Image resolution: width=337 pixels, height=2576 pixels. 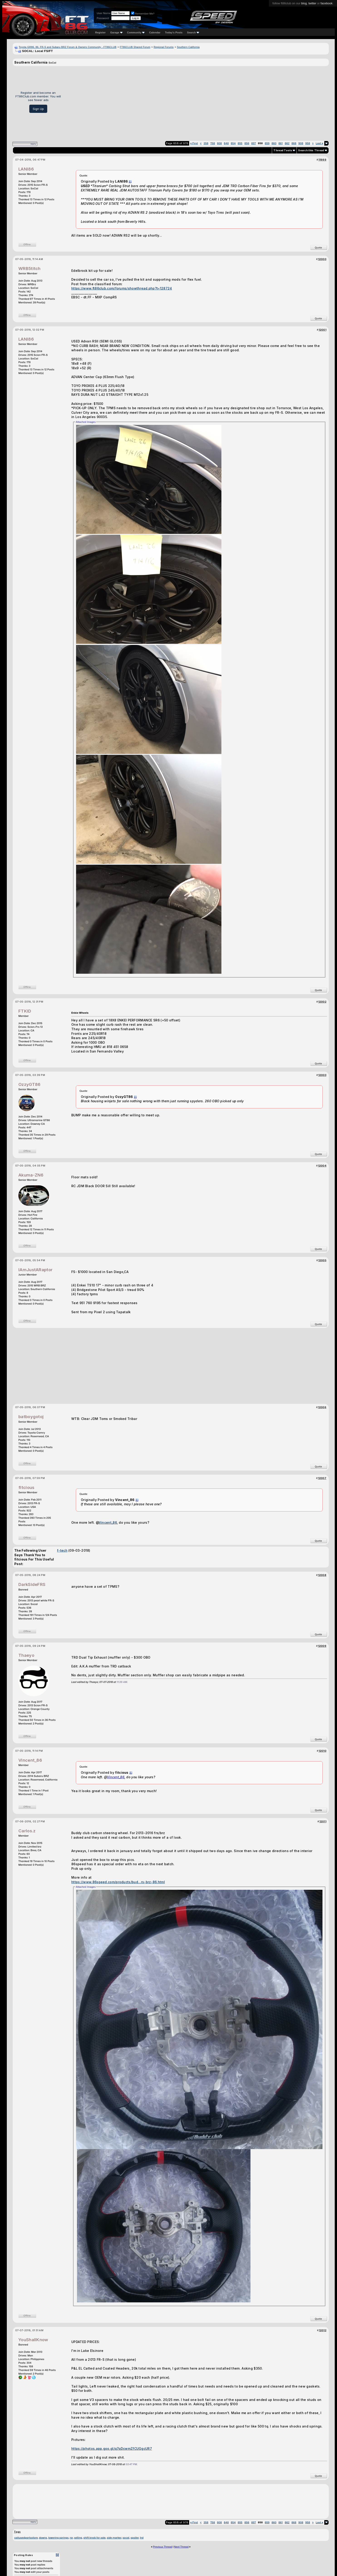 What do you see at coordinates (38, 109) in the screenshot?
I see `Sign Up` at bounding box center [38, 109].